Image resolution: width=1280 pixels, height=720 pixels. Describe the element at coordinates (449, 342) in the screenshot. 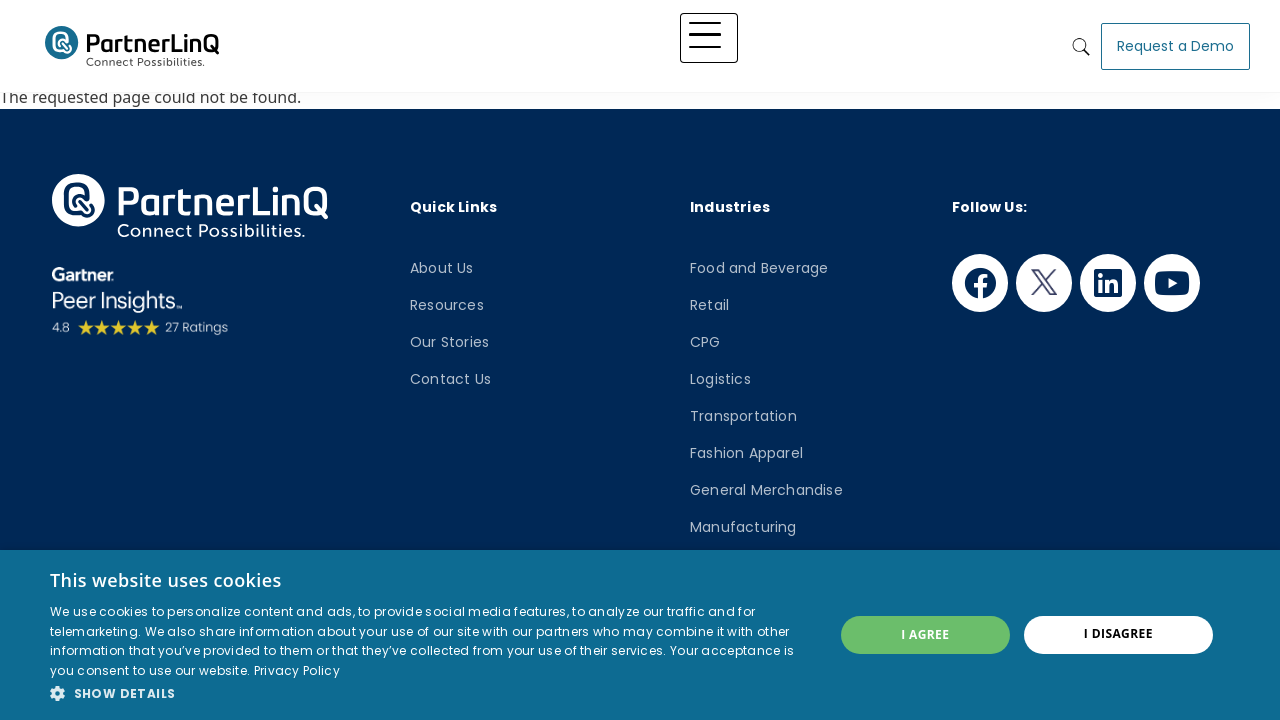

I see `Our Stories` at that location.